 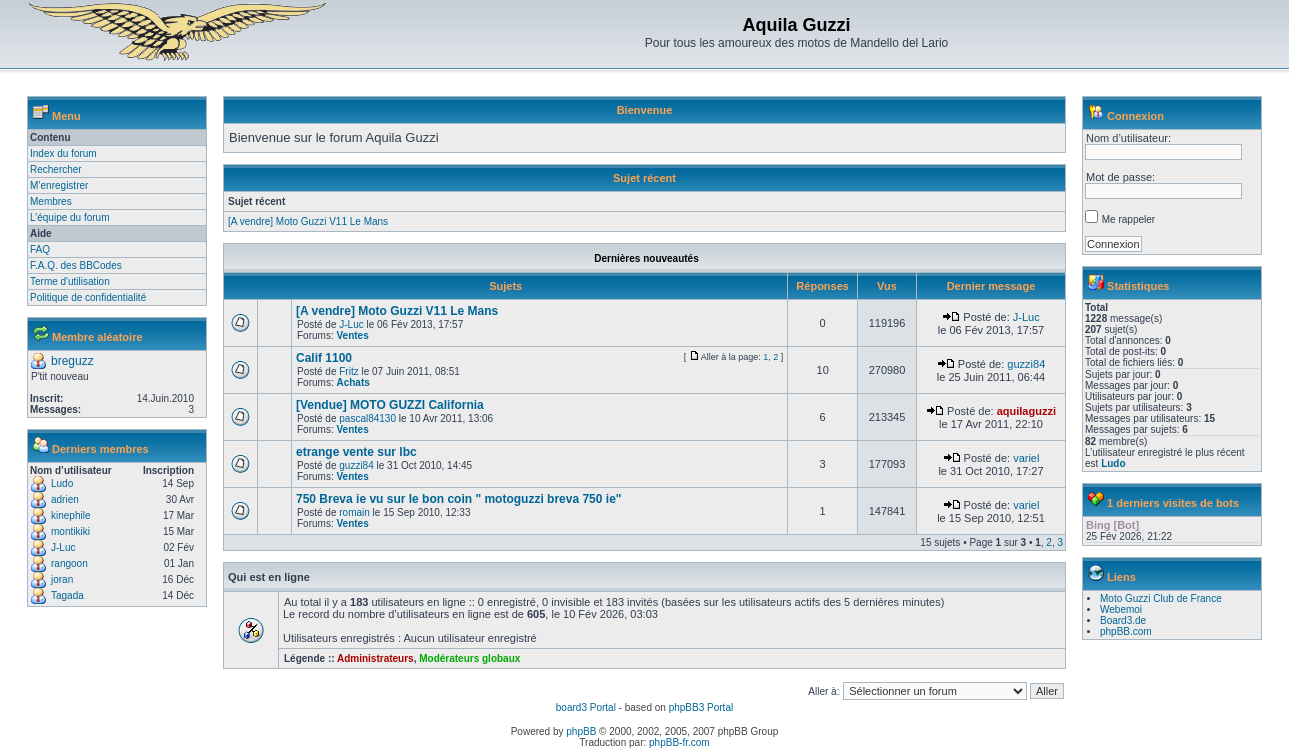 I want to click on variel, so click(x=1026, y=458).